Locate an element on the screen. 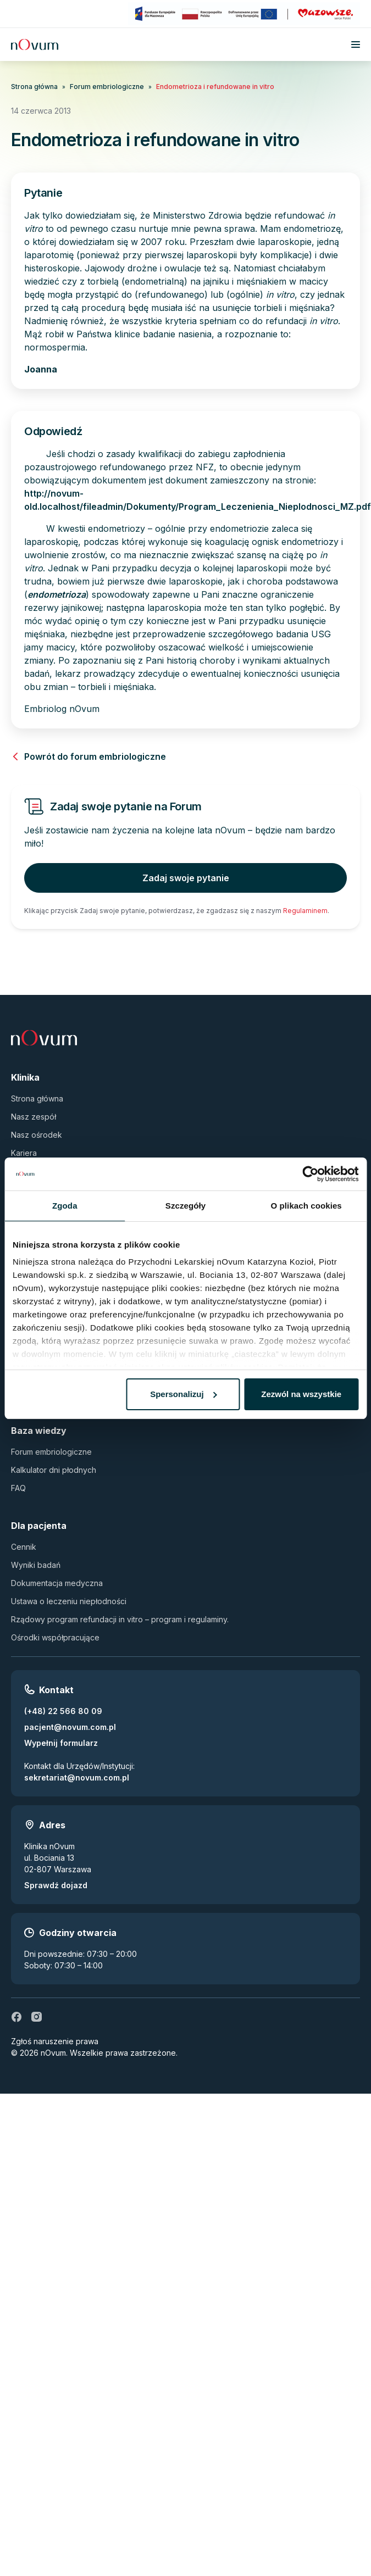 Image resolution: width=371 pixels, height=2576 pixels. Wypełnij formularz is located at coordinates (61, 1743).